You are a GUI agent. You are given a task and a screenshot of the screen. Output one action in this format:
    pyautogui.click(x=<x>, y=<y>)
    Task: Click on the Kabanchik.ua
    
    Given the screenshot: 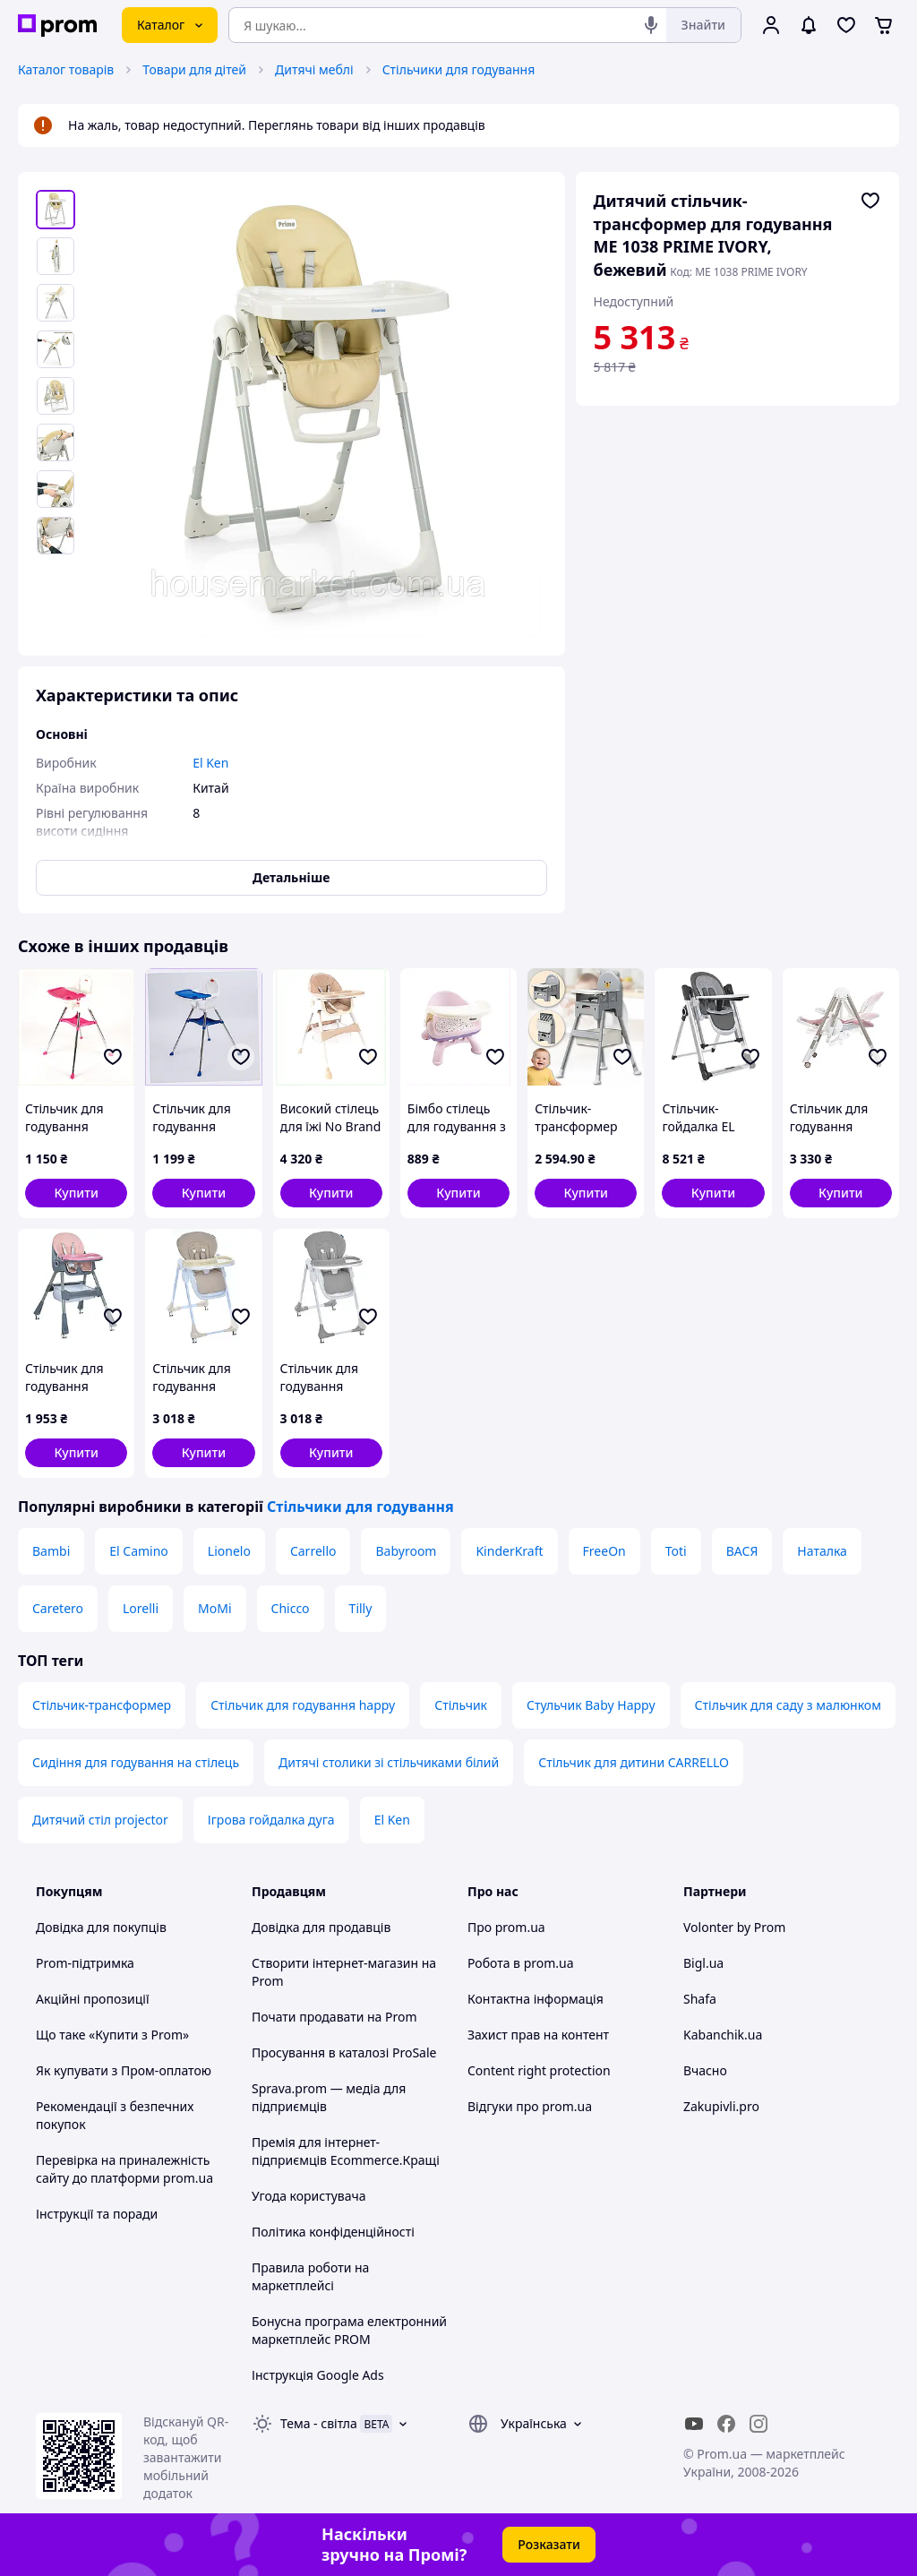 What is the action you would take?
    pyautogui.click(x=722, y=2034)
    